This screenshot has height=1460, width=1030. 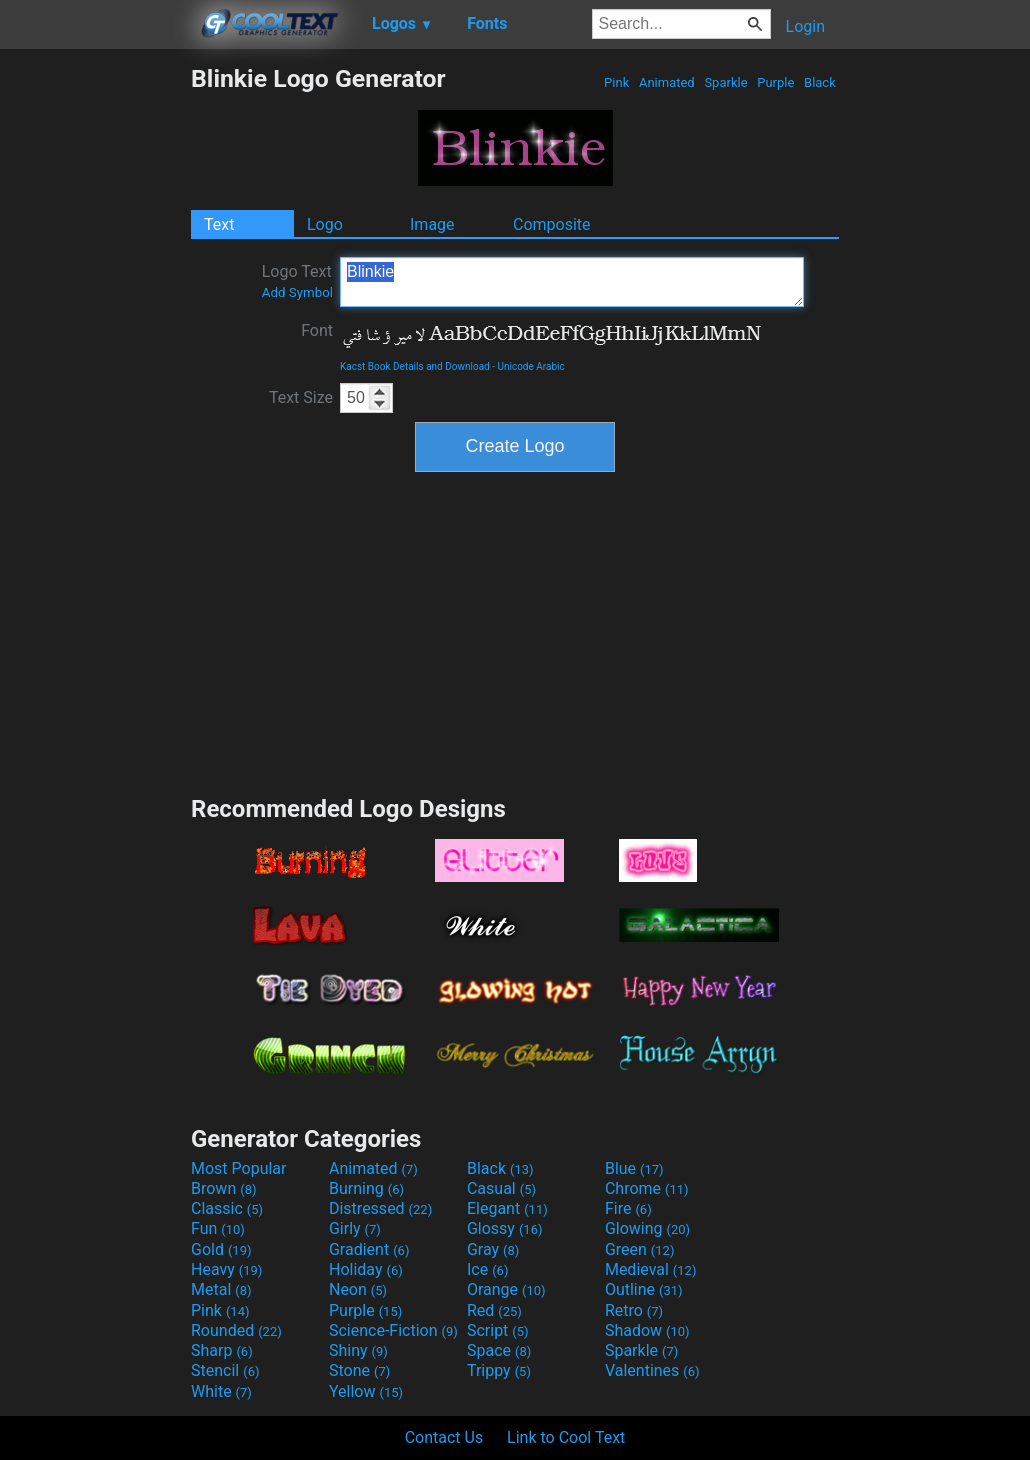 What do you see at coordinates (355, 1228) in the screenshot?
I see `Girly` at bounding box center [355, 1228].